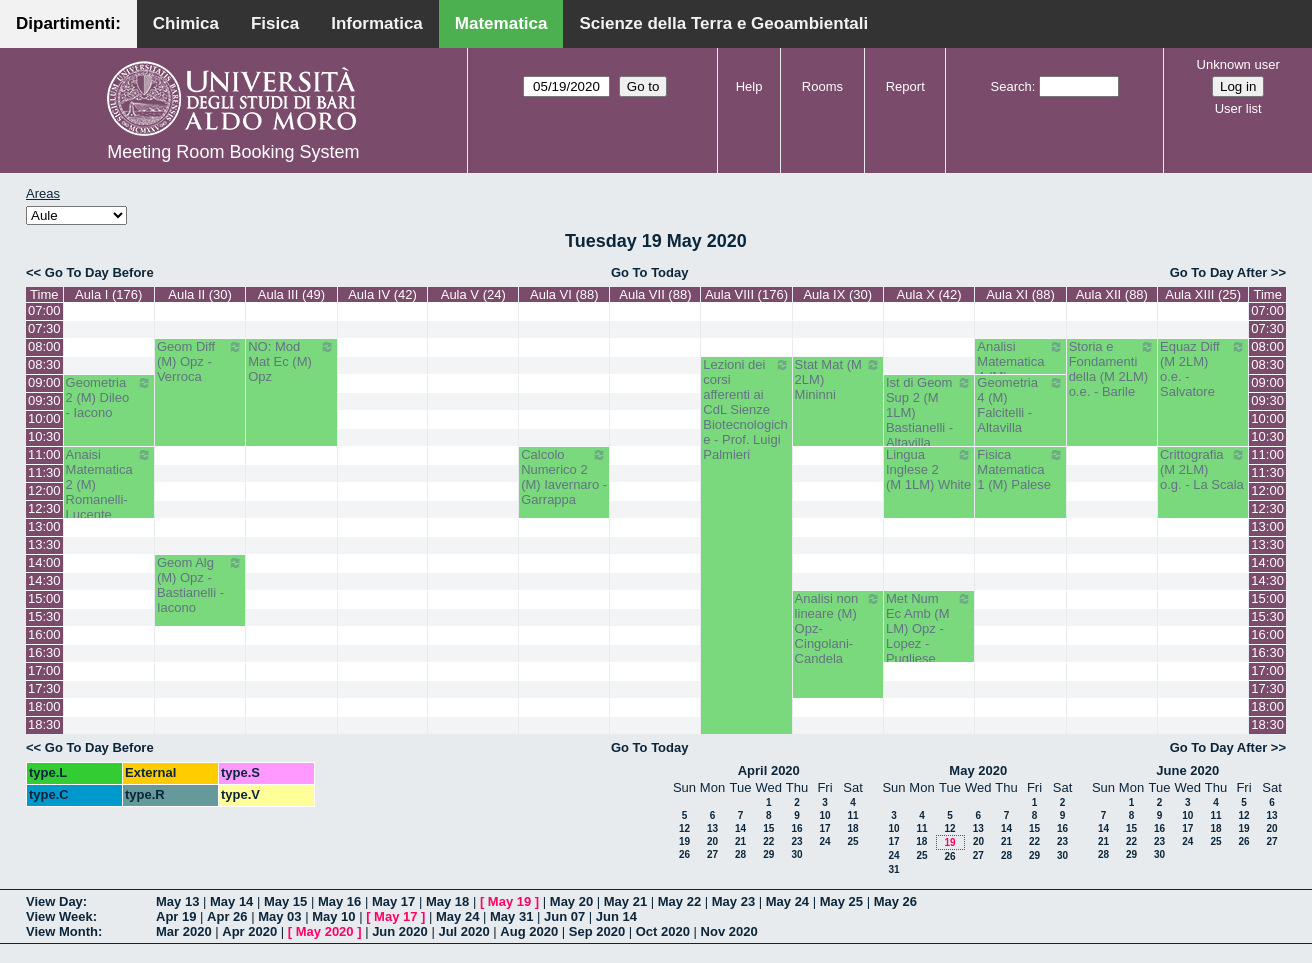  What do you see at coordinates (44, 688) in the screenshot?
I see `17:30` at bounding box center [44, 688].